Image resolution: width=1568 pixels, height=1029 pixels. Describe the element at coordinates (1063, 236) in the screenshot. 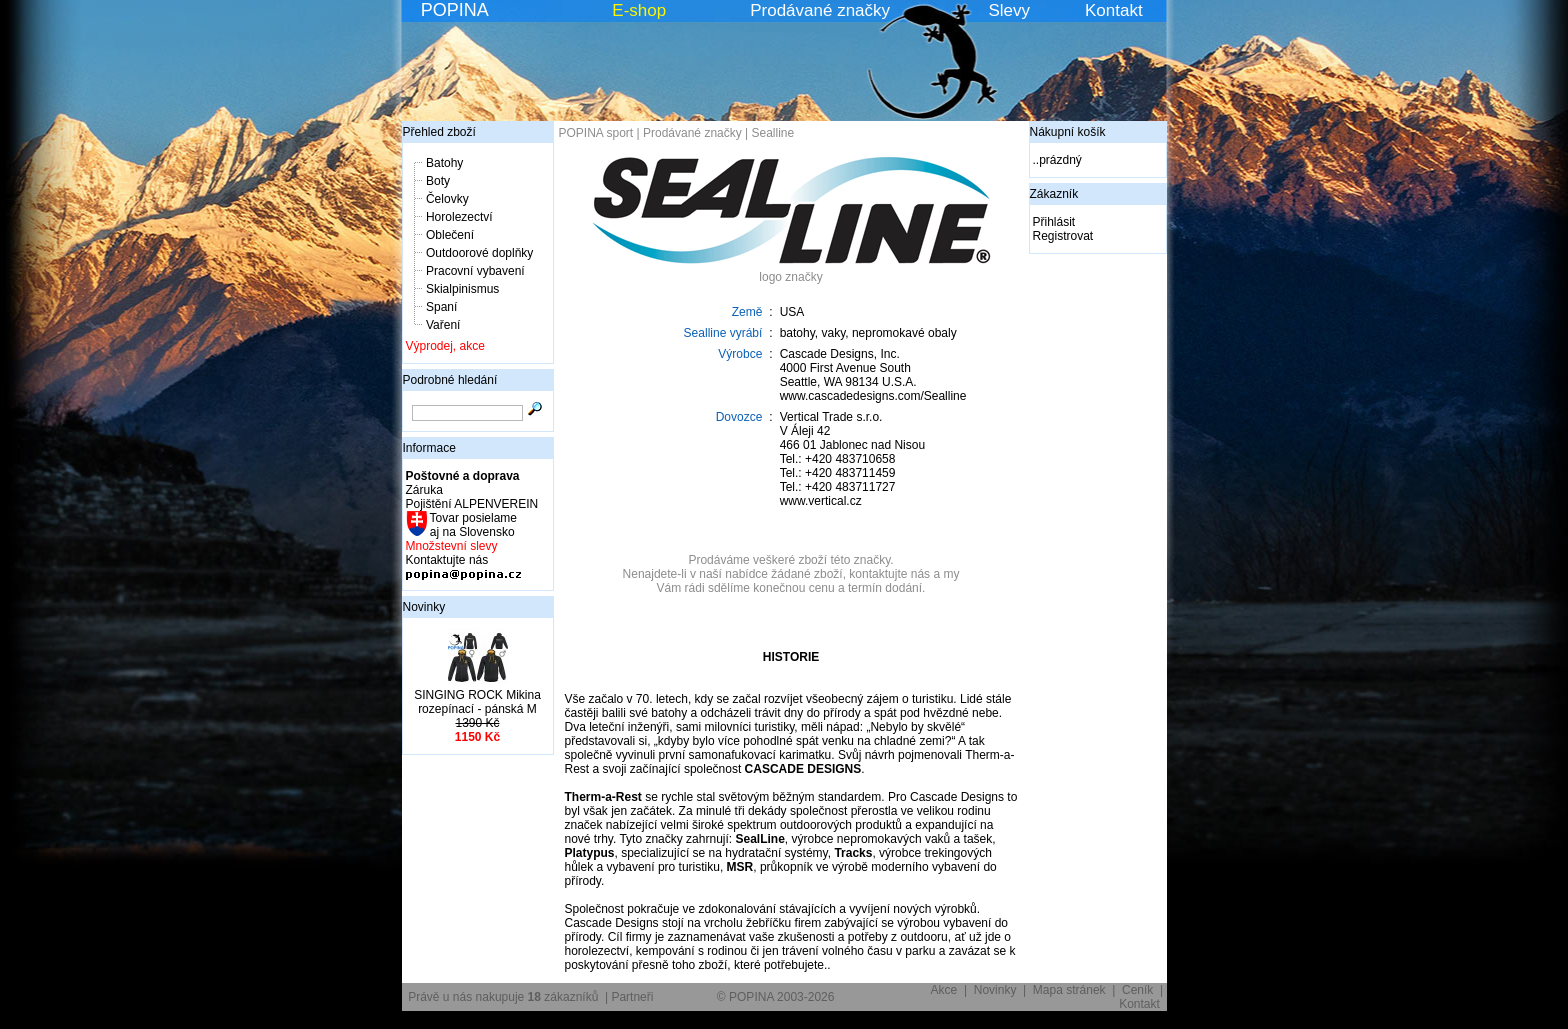

I see `Registrovat` at that location.